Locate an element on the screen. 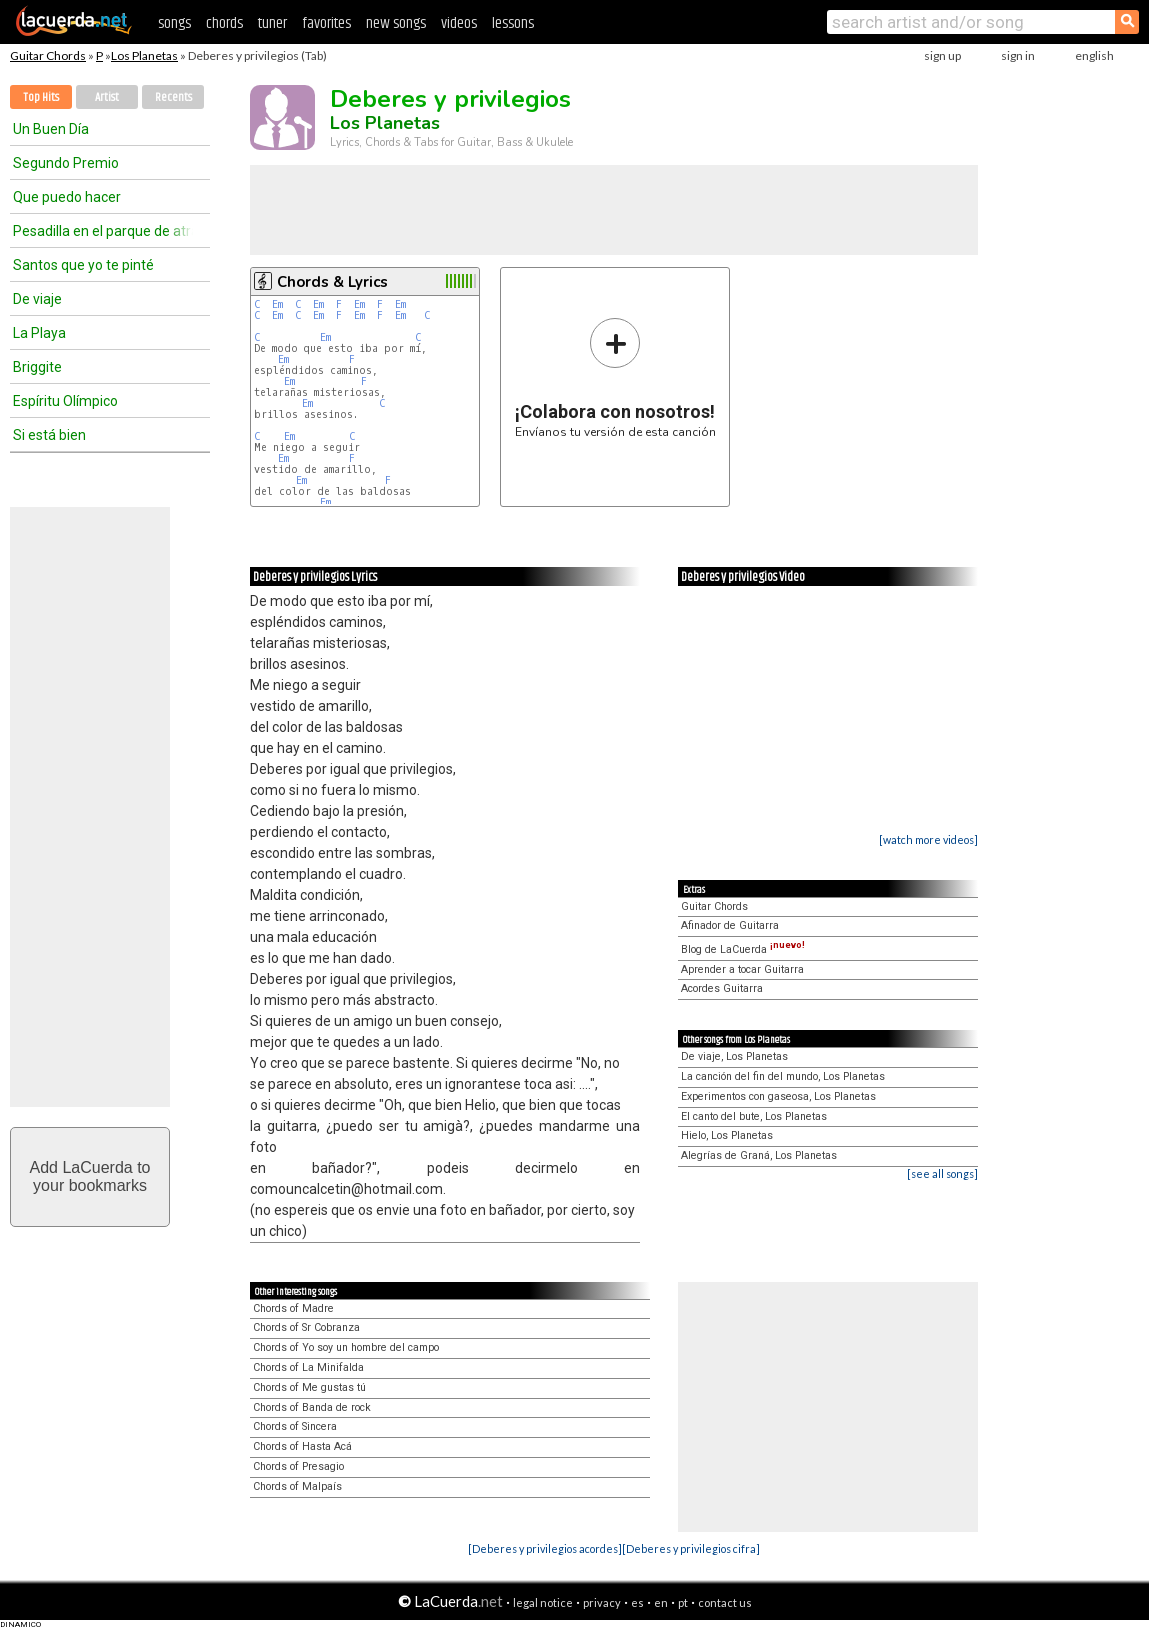 The width and height of the screenshot is (1149, 1629). lessons is located at coordinates (513, 23).